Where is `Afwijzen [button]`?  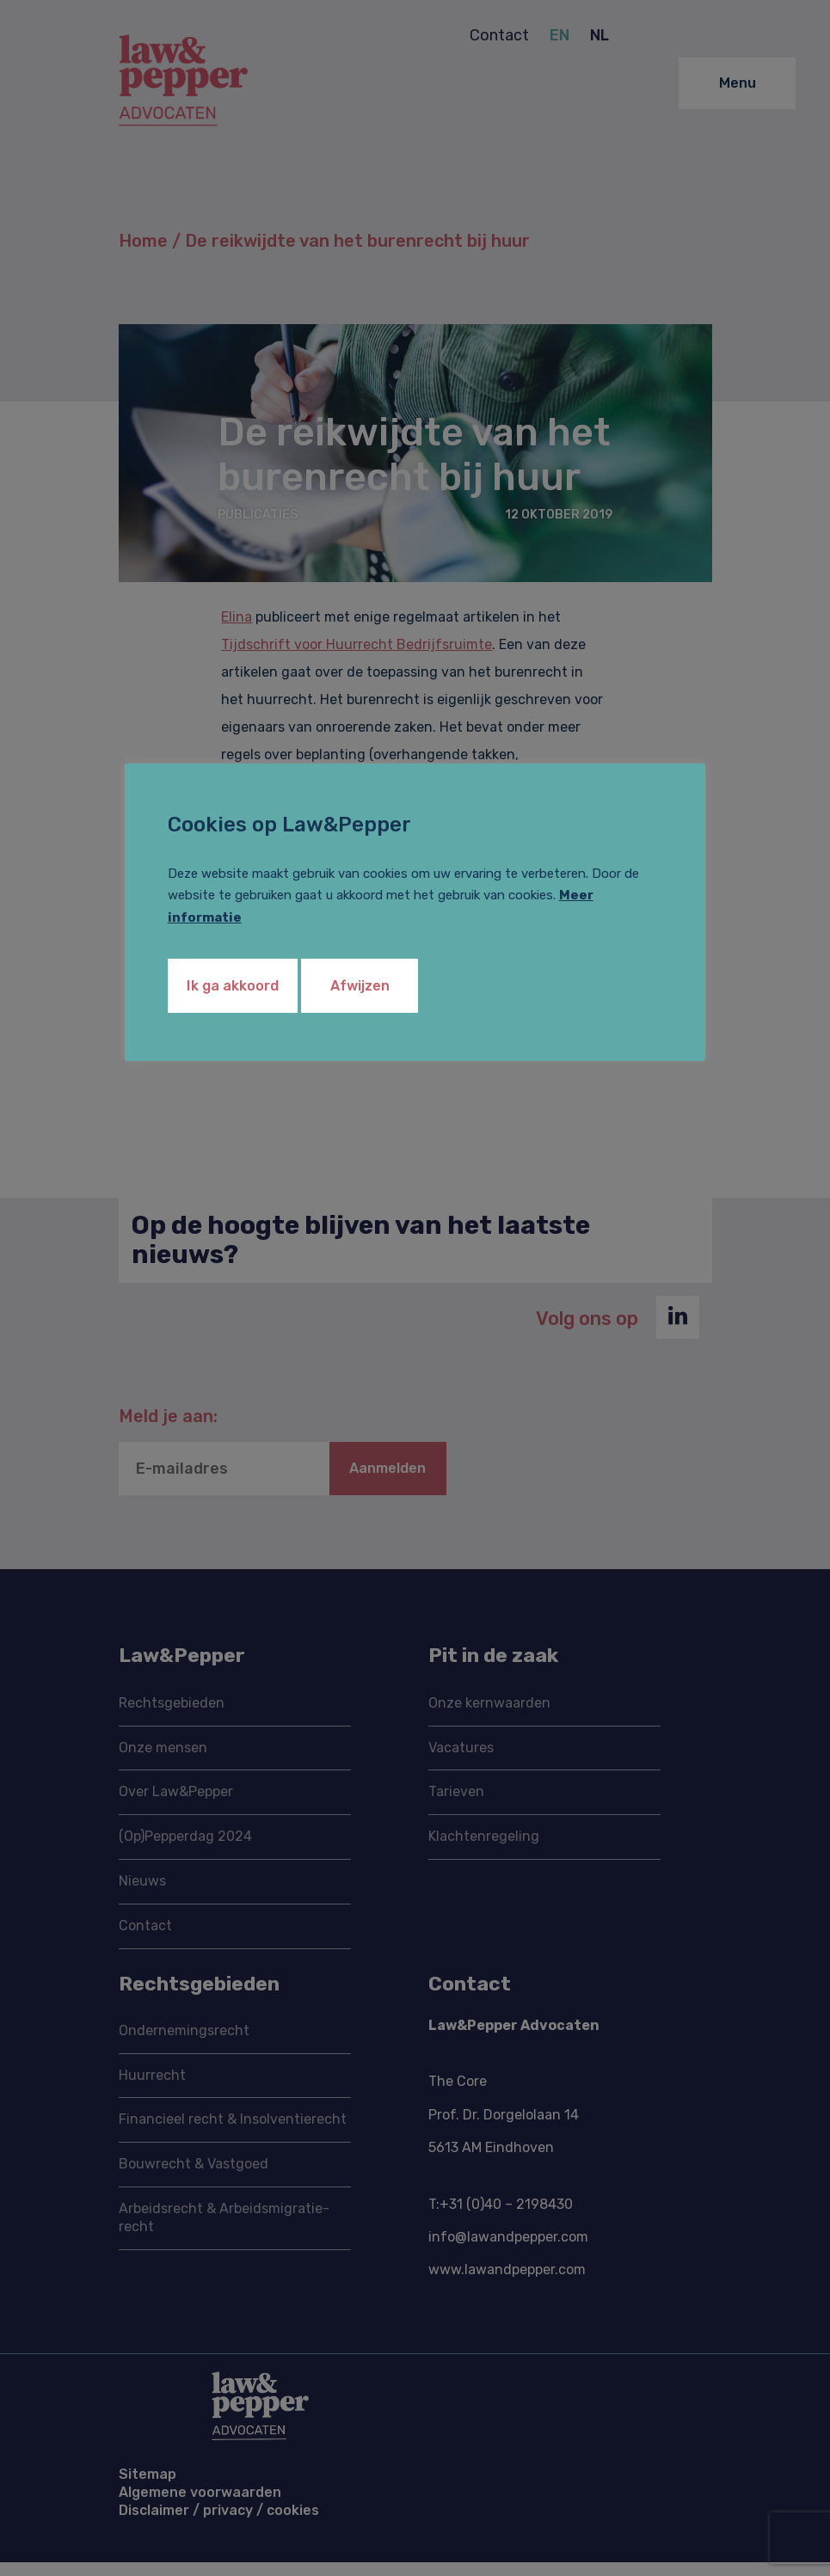 Afwijzen [button] is located at coordinates (394, 991).